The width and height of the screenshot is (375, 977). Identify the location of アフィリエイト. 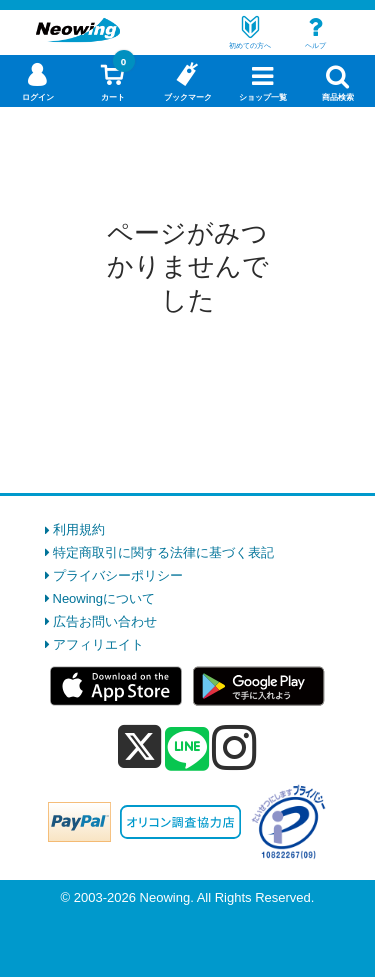
(98, 644).